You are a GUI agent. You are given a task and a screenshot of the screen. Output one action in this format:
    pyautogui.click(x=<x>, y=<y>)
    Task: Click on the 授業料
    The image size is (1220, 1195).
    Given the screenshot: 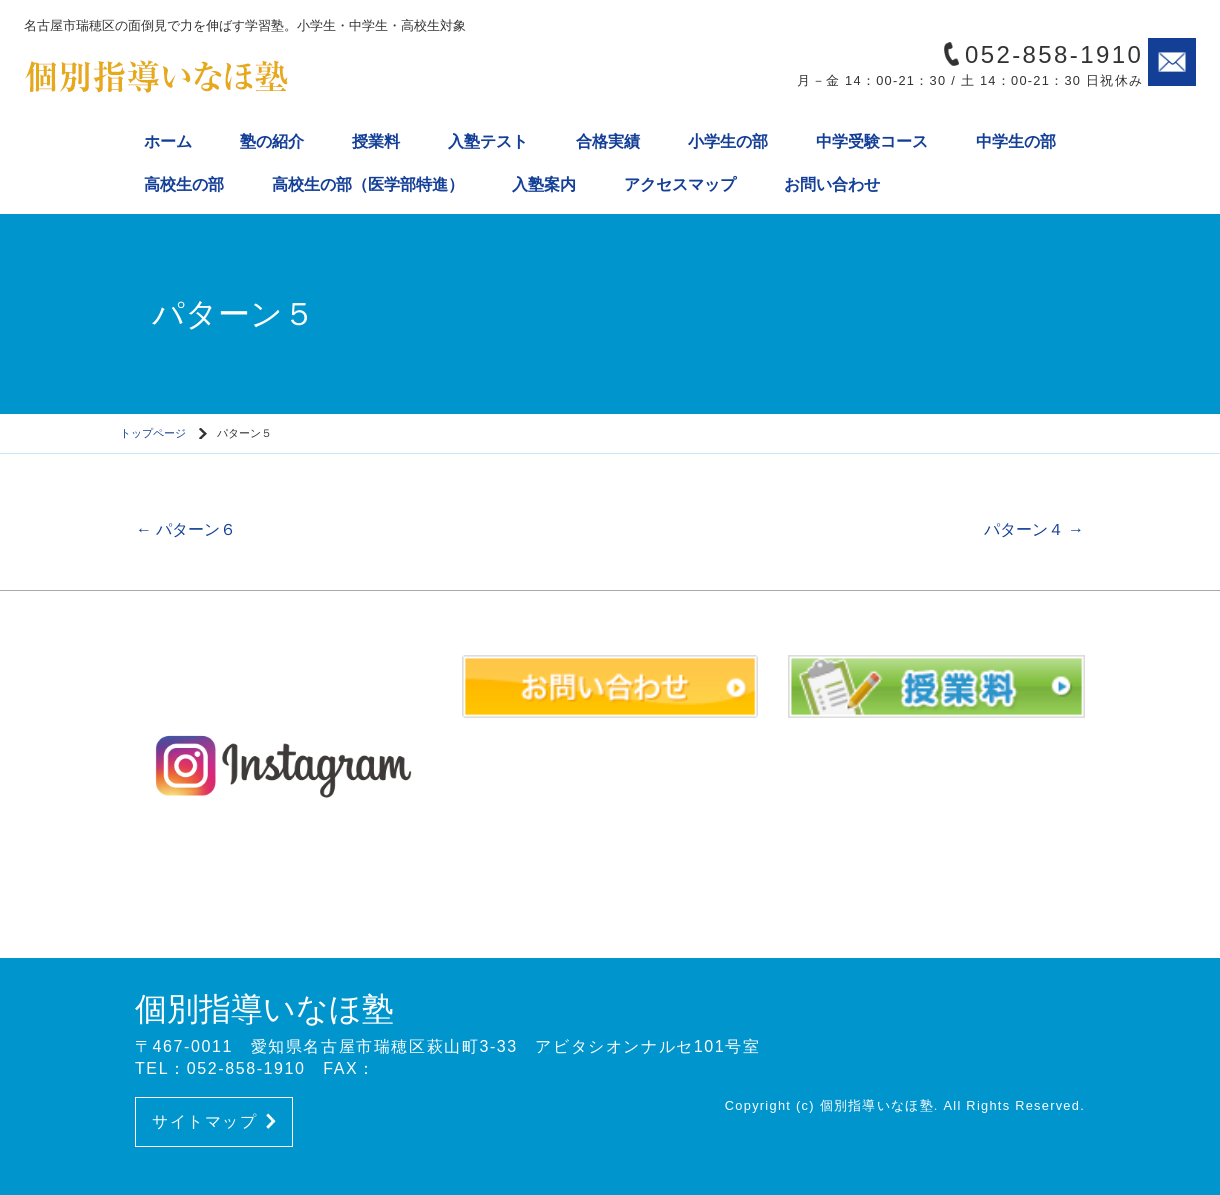 What is the action you would take?
    pyautogui.click(x=376, y=141)
    